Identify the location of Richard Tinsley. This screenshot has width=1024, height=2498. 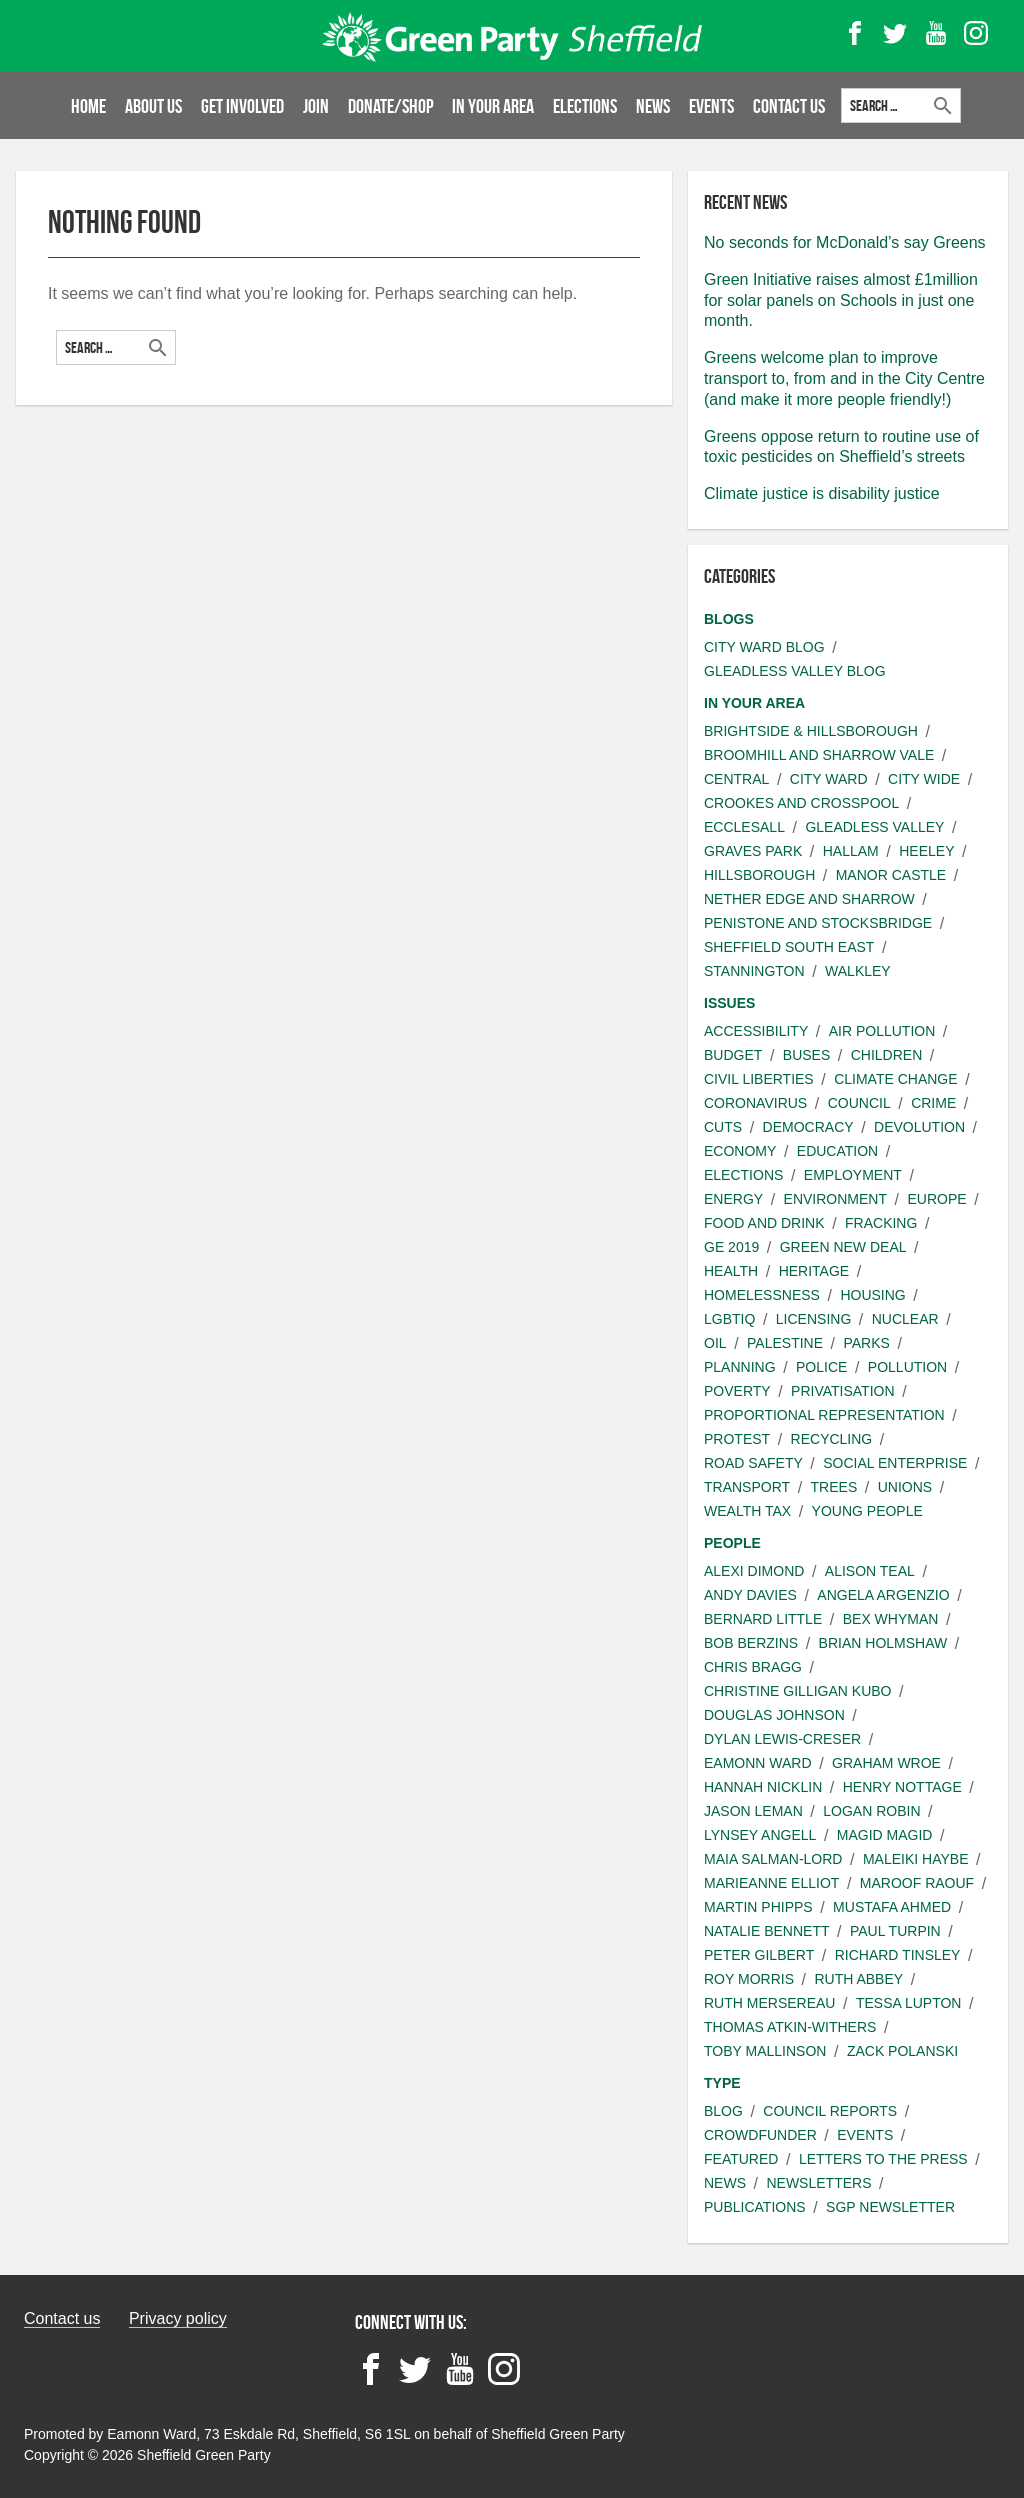
(898, 1955).